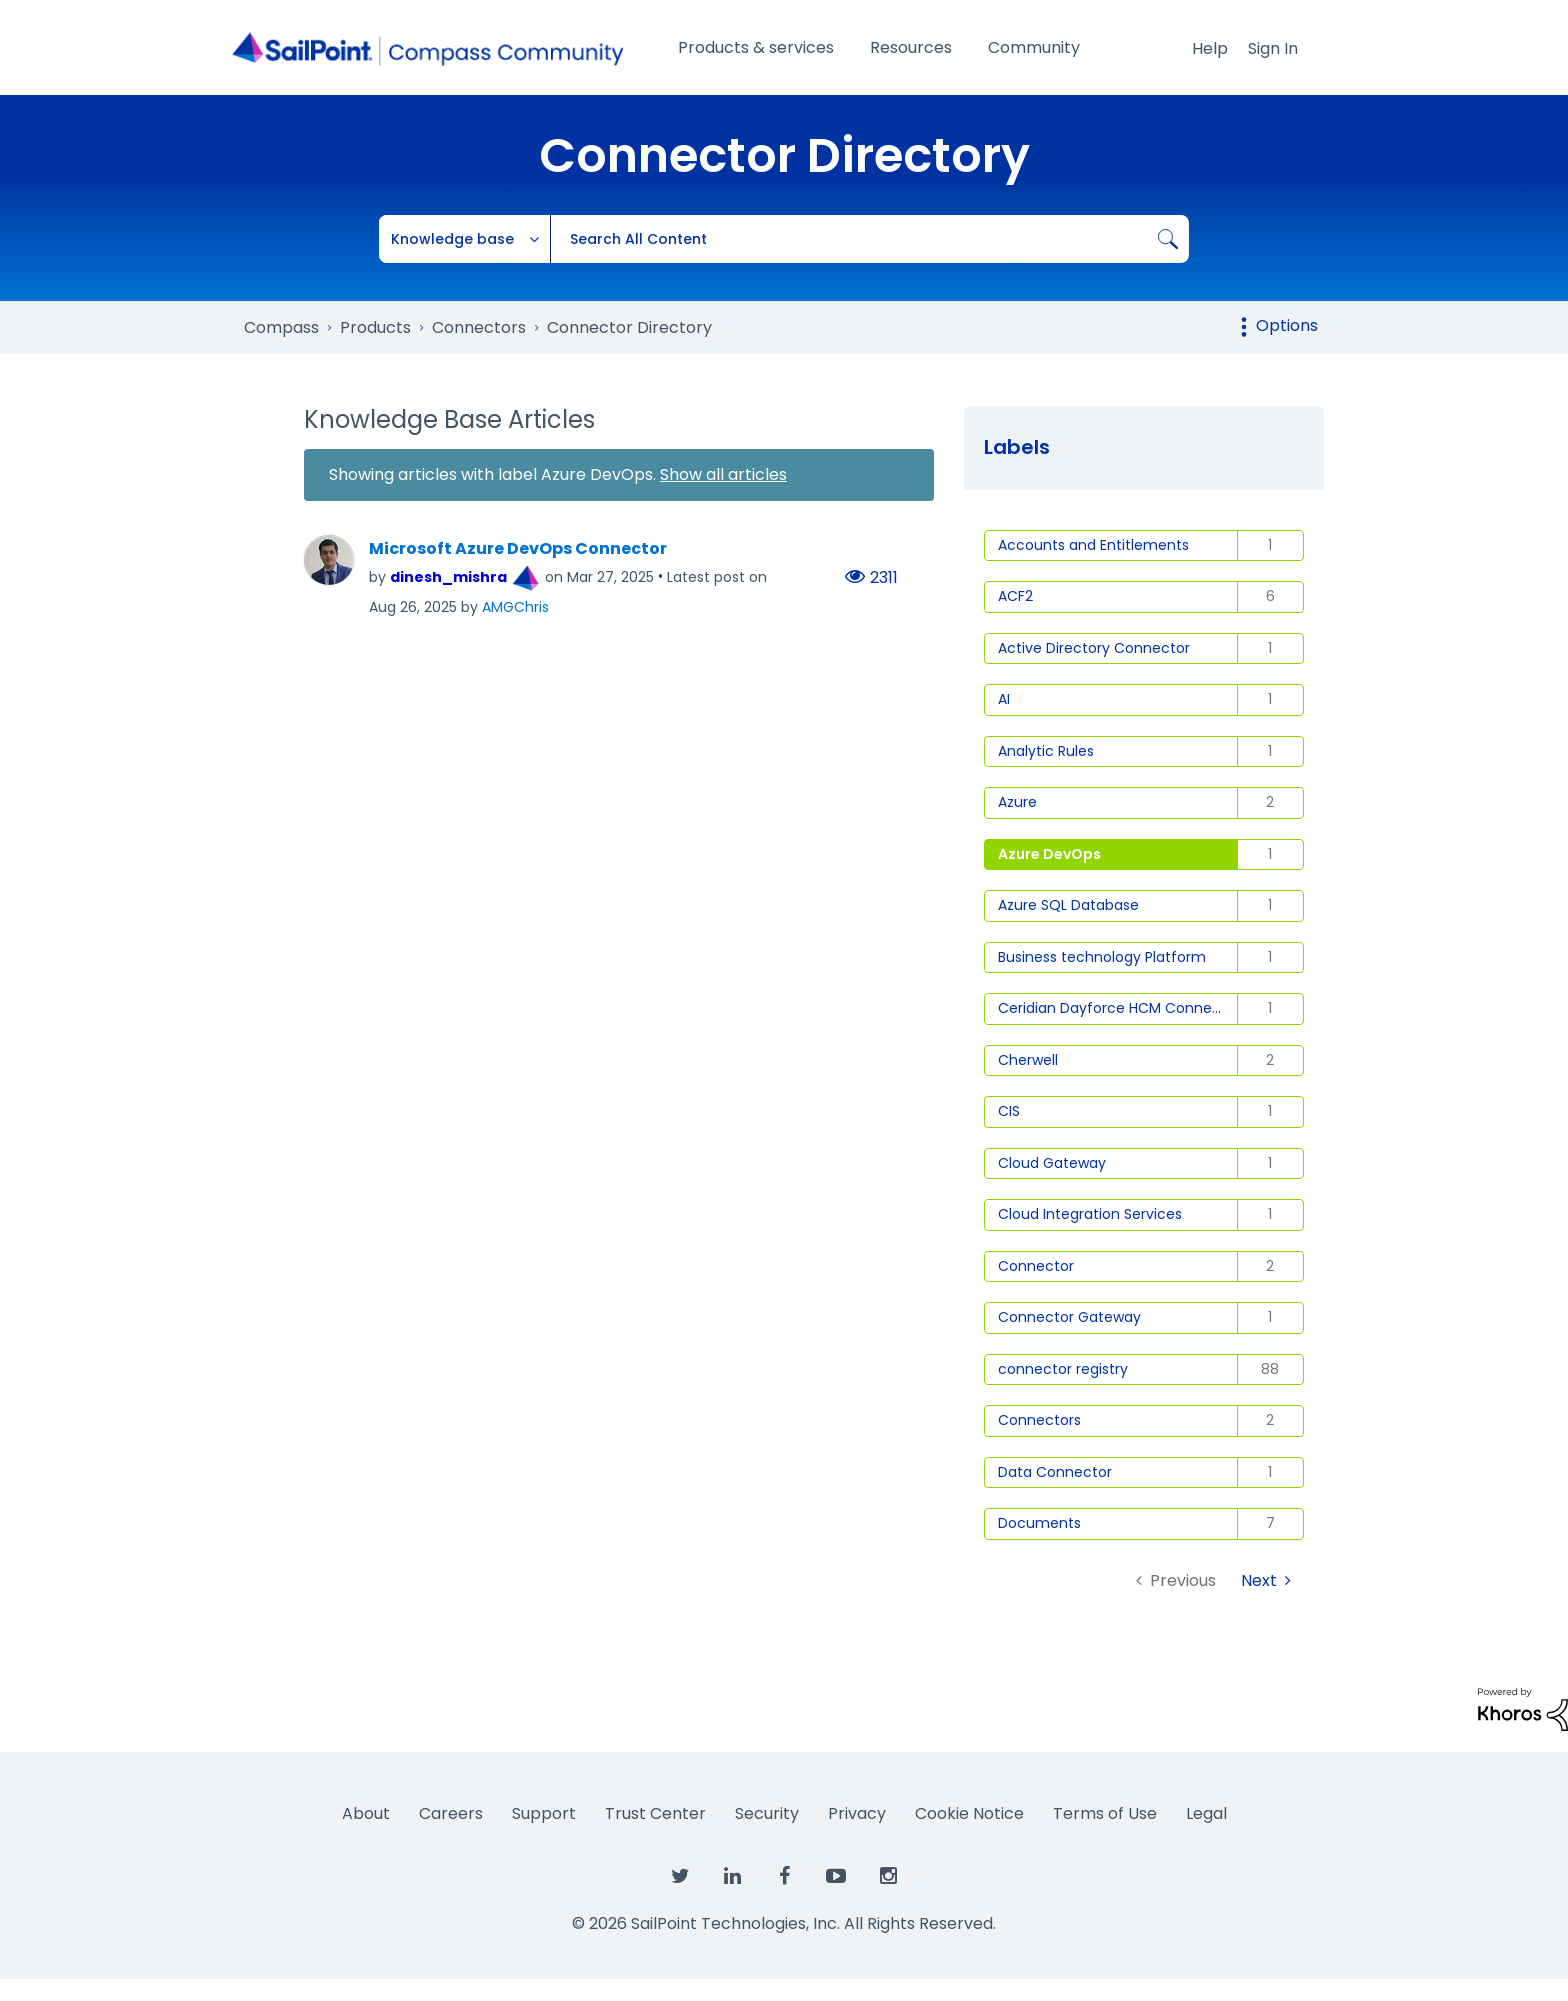 The image size is (1568, 2001). What do you see at coordinates (1069, 1317) in the screenshot?
I see `Connector Gateway` at bounding box center [1069, 1317].